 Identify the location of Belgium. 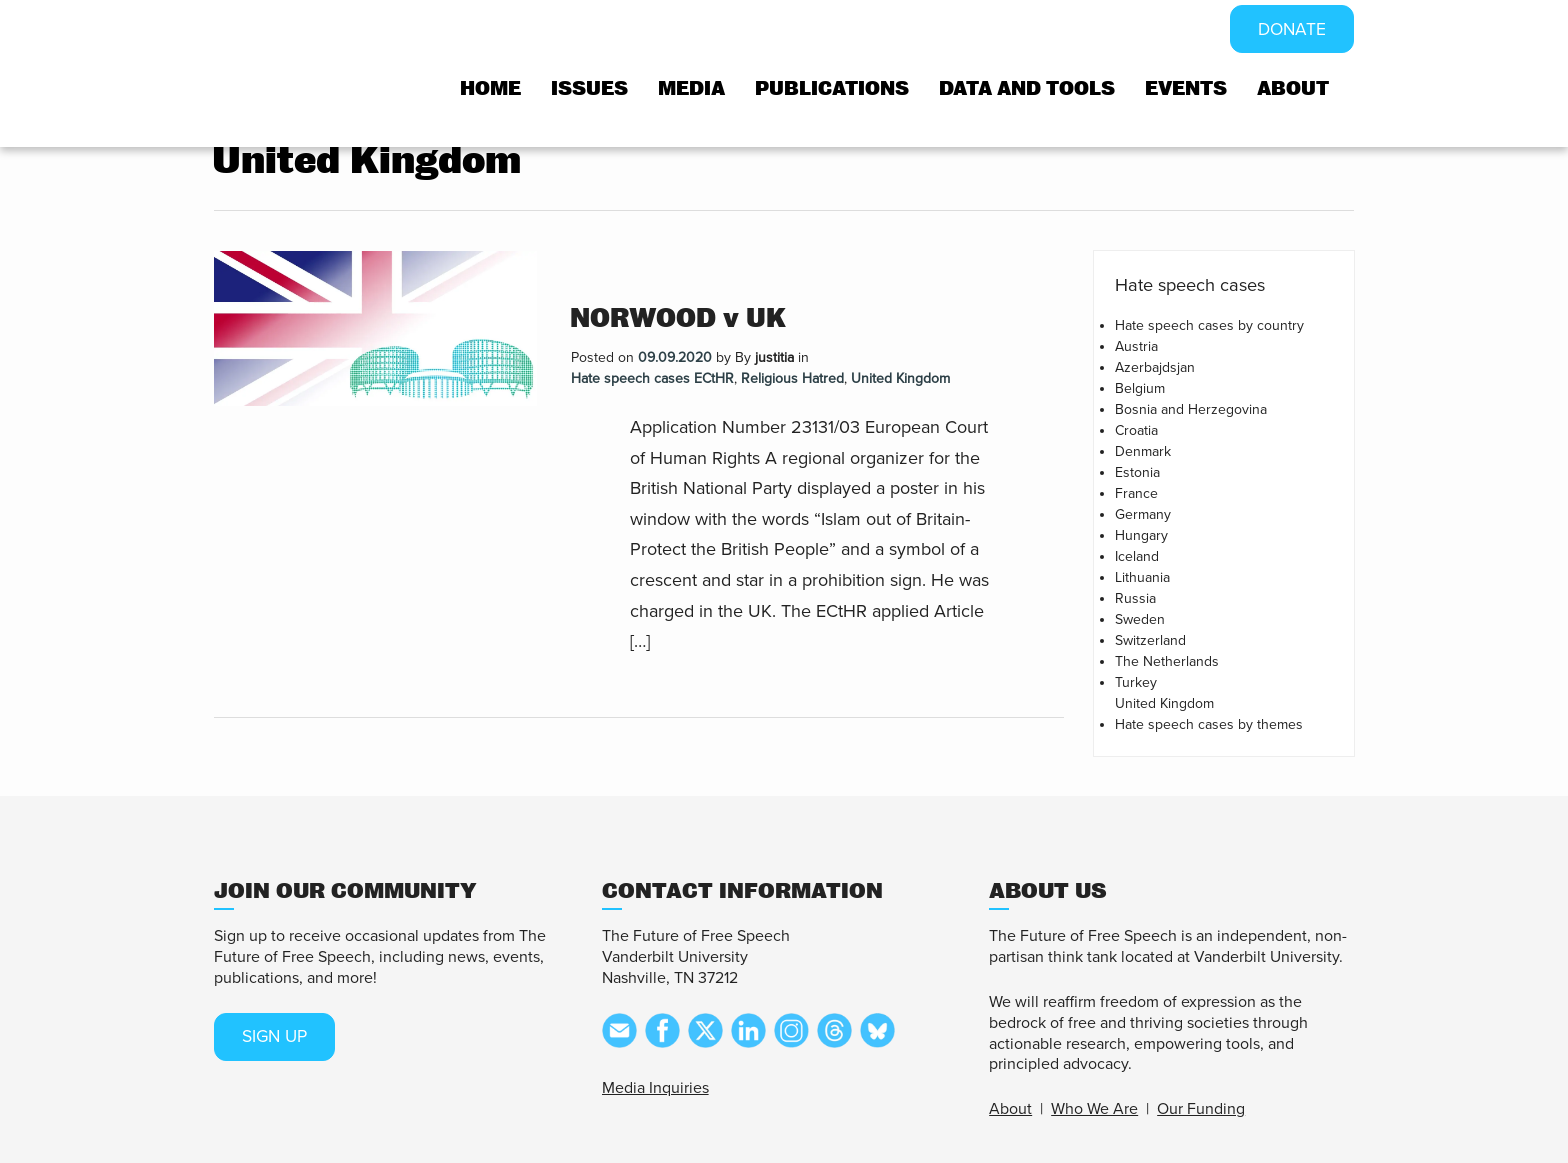
(1140, 388).